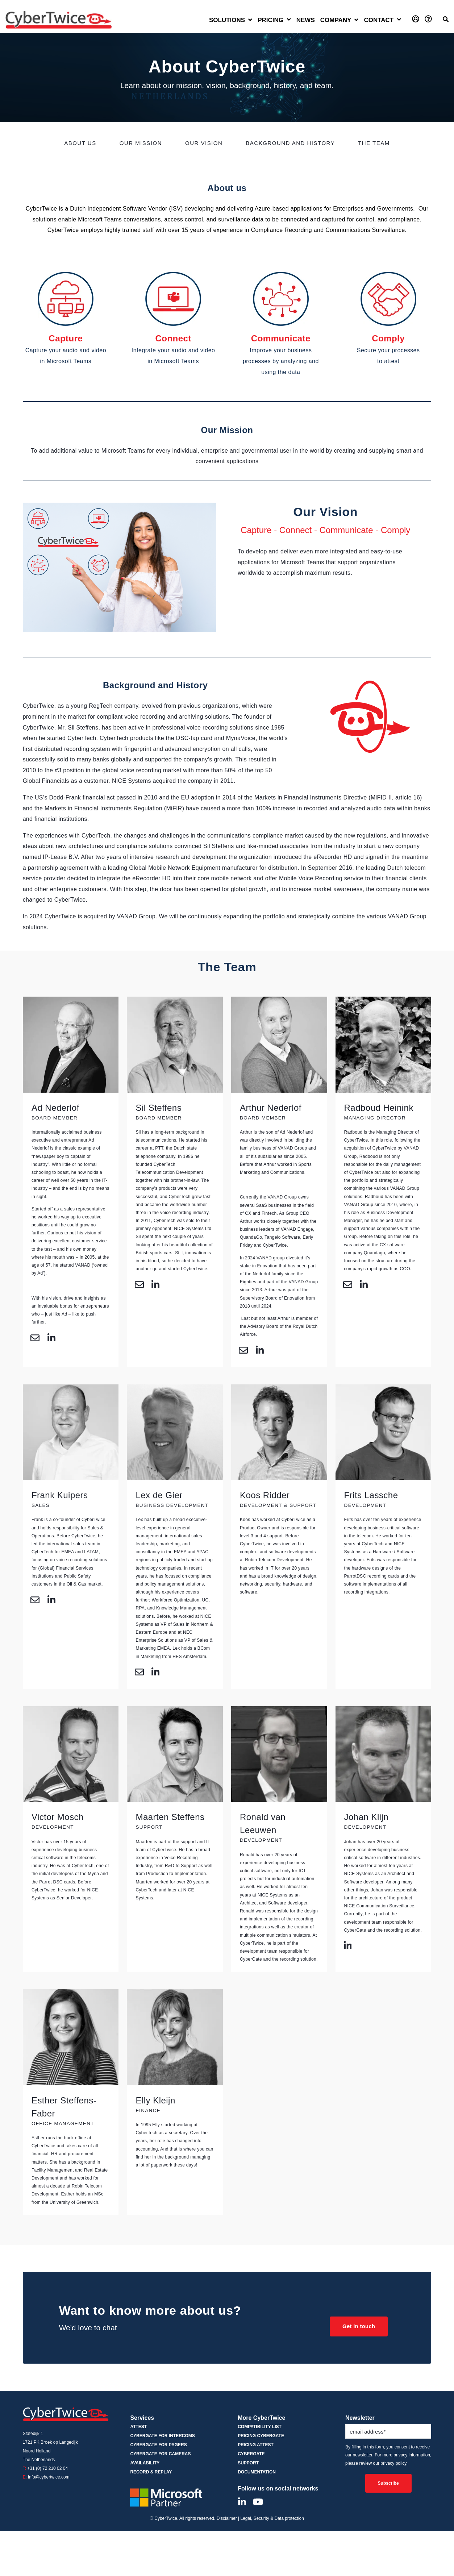 The height and width of the screenshot is (2576, 454). I want to click on Legal, Security & Data protection, so click(272, 2518).